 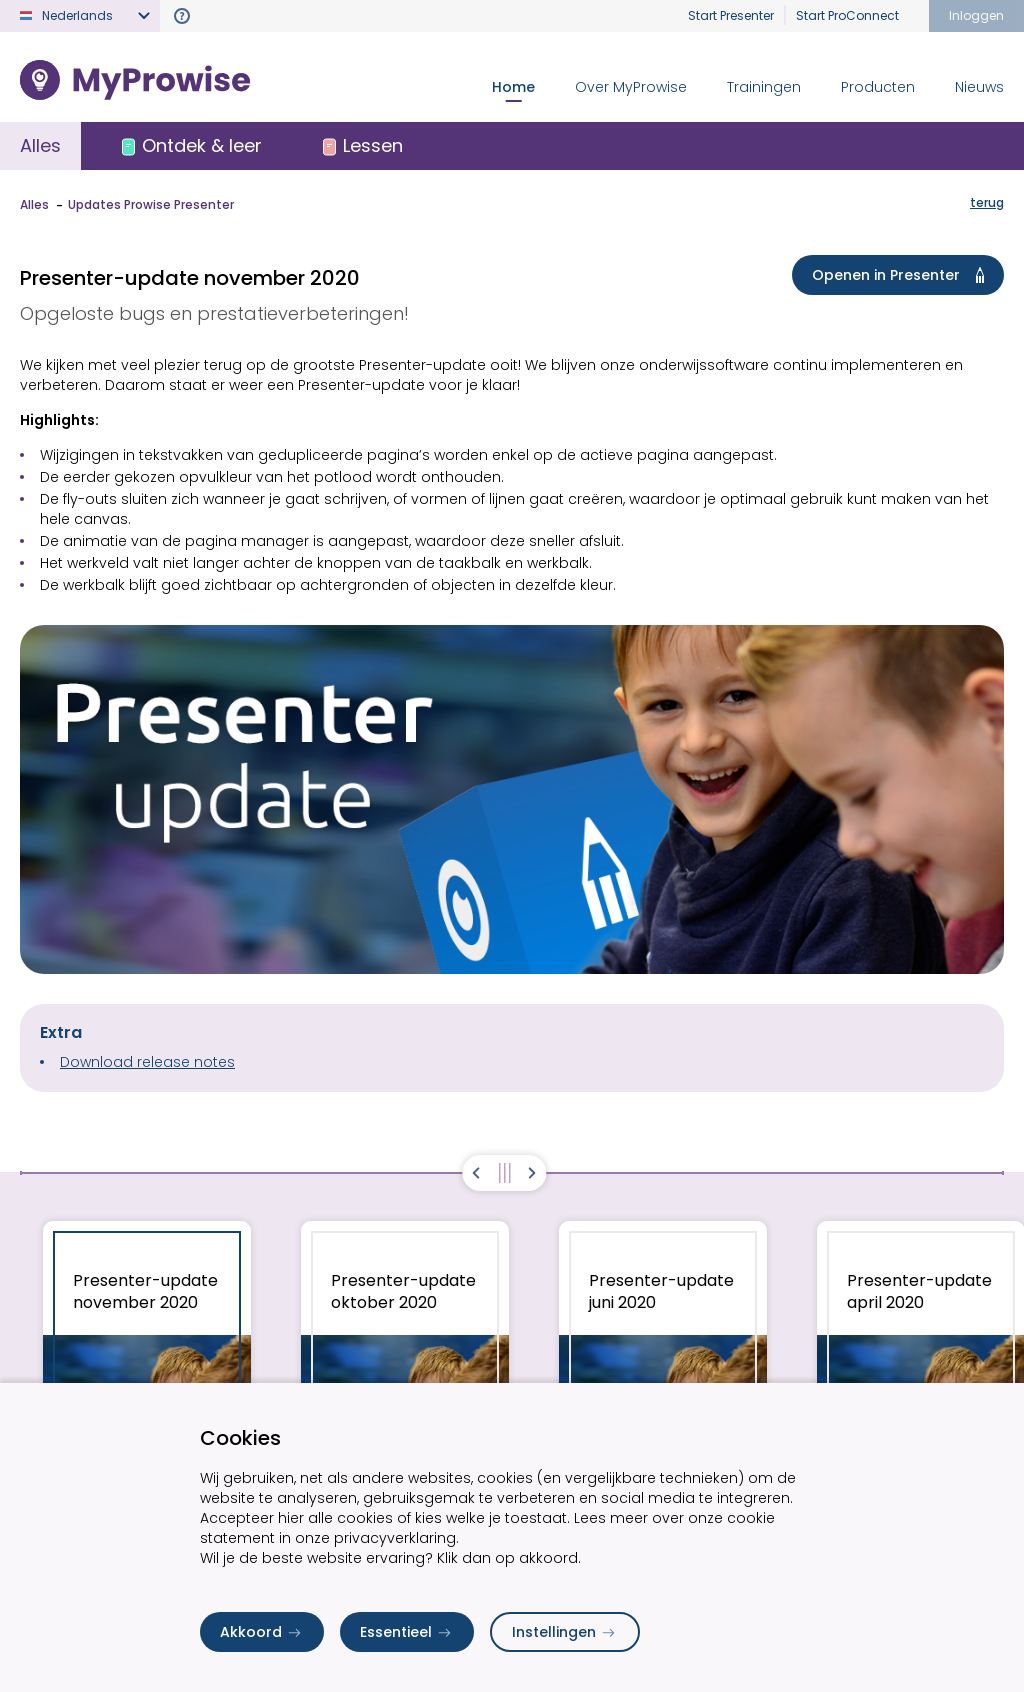 What do you see at coordinates (631, 87) in the screenshot?
I see `Over MyProwise` at bounding box center [631, 87].